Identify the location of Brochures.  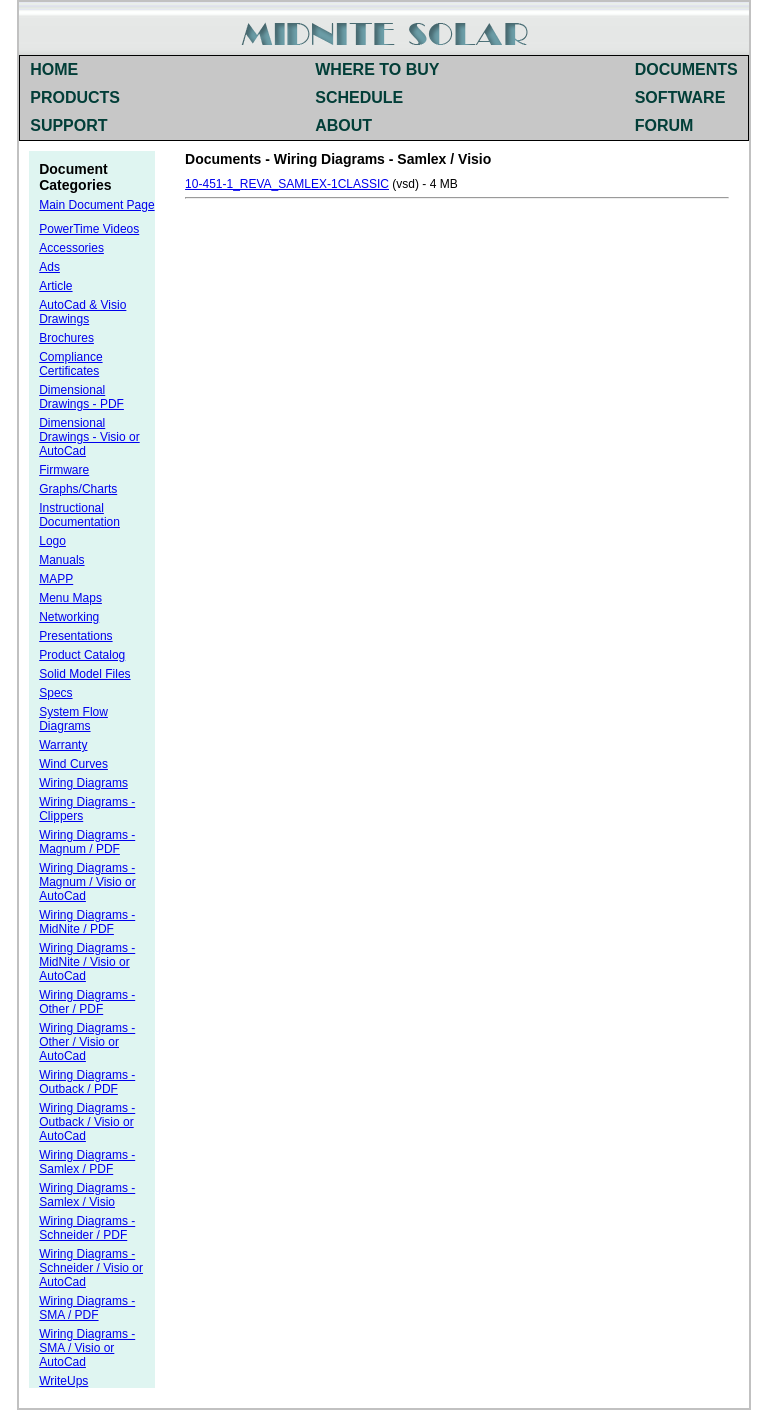
(66, 338).